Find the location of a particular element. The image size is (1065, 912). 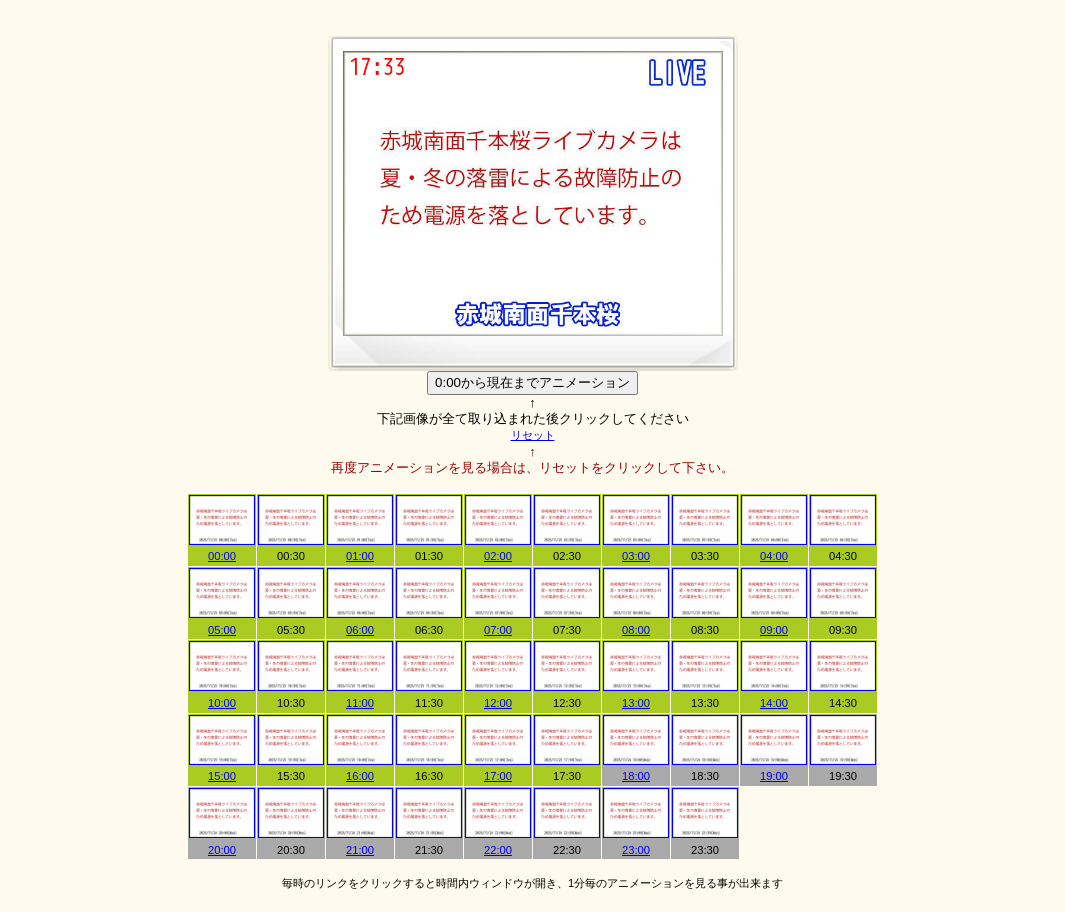

16:00 is located at coordinates (360, 776).